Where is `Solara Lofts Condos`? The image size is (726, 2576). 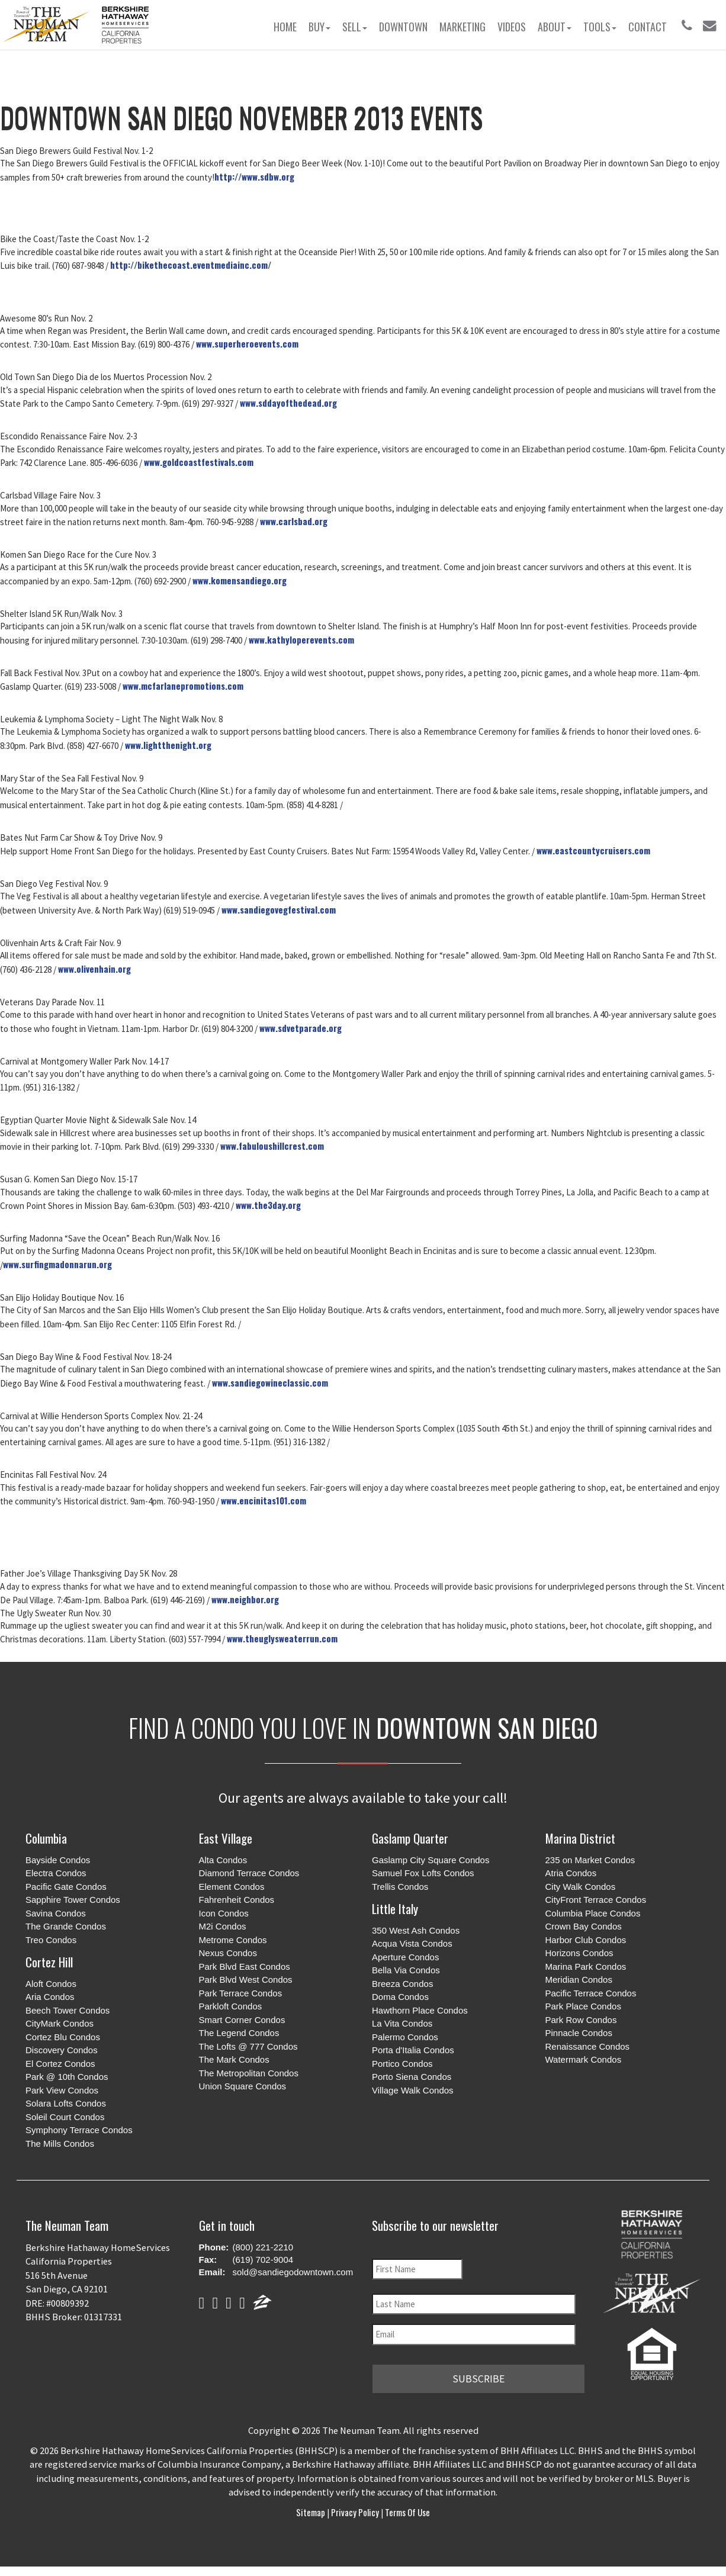
Solara Lofts Condos is located at coordinates (65, 2103).